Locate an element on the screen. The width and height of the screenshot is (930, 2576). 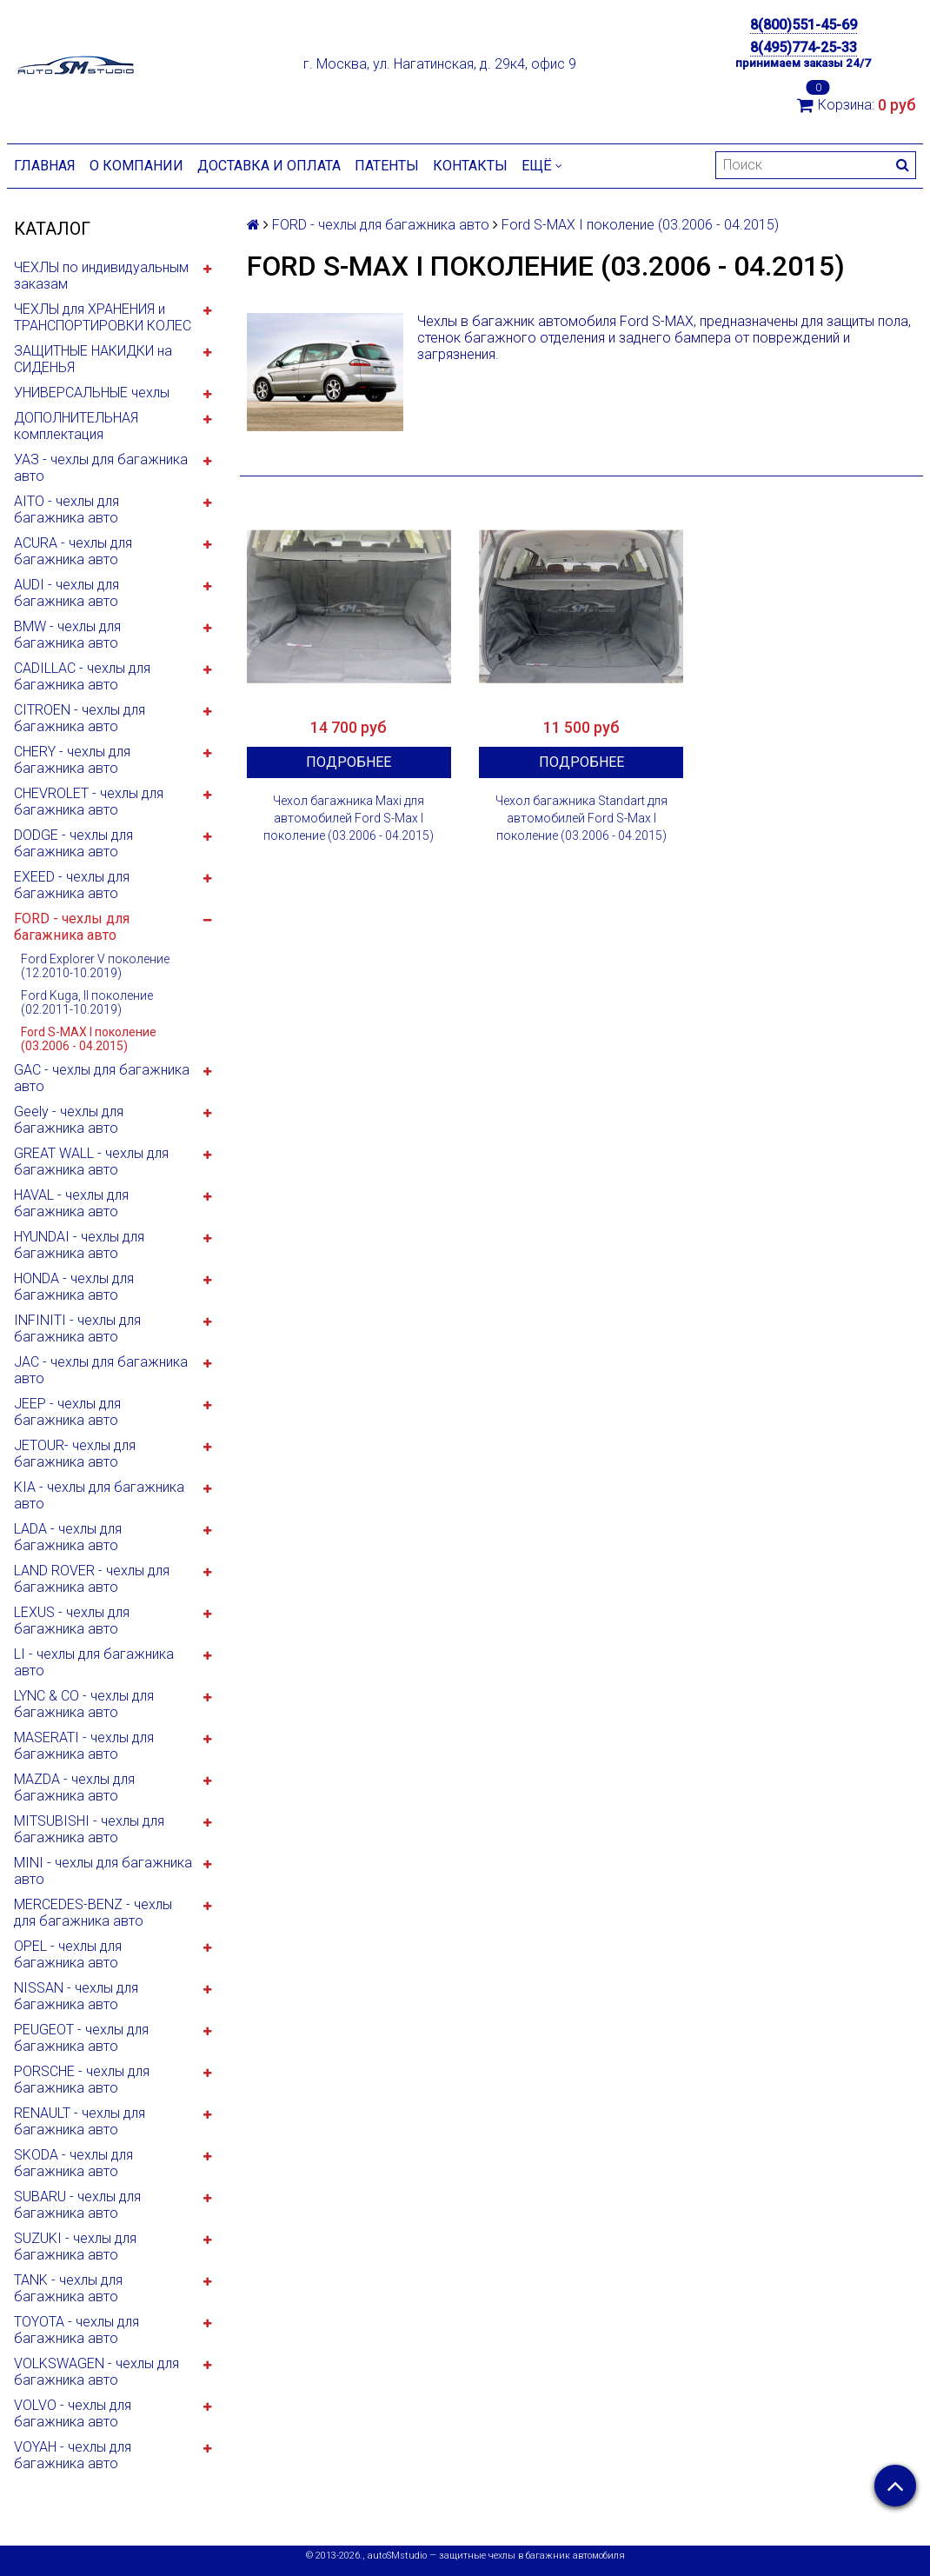
MAZDA - чехлы для багажника авто is located at coordinates (74, 1787).